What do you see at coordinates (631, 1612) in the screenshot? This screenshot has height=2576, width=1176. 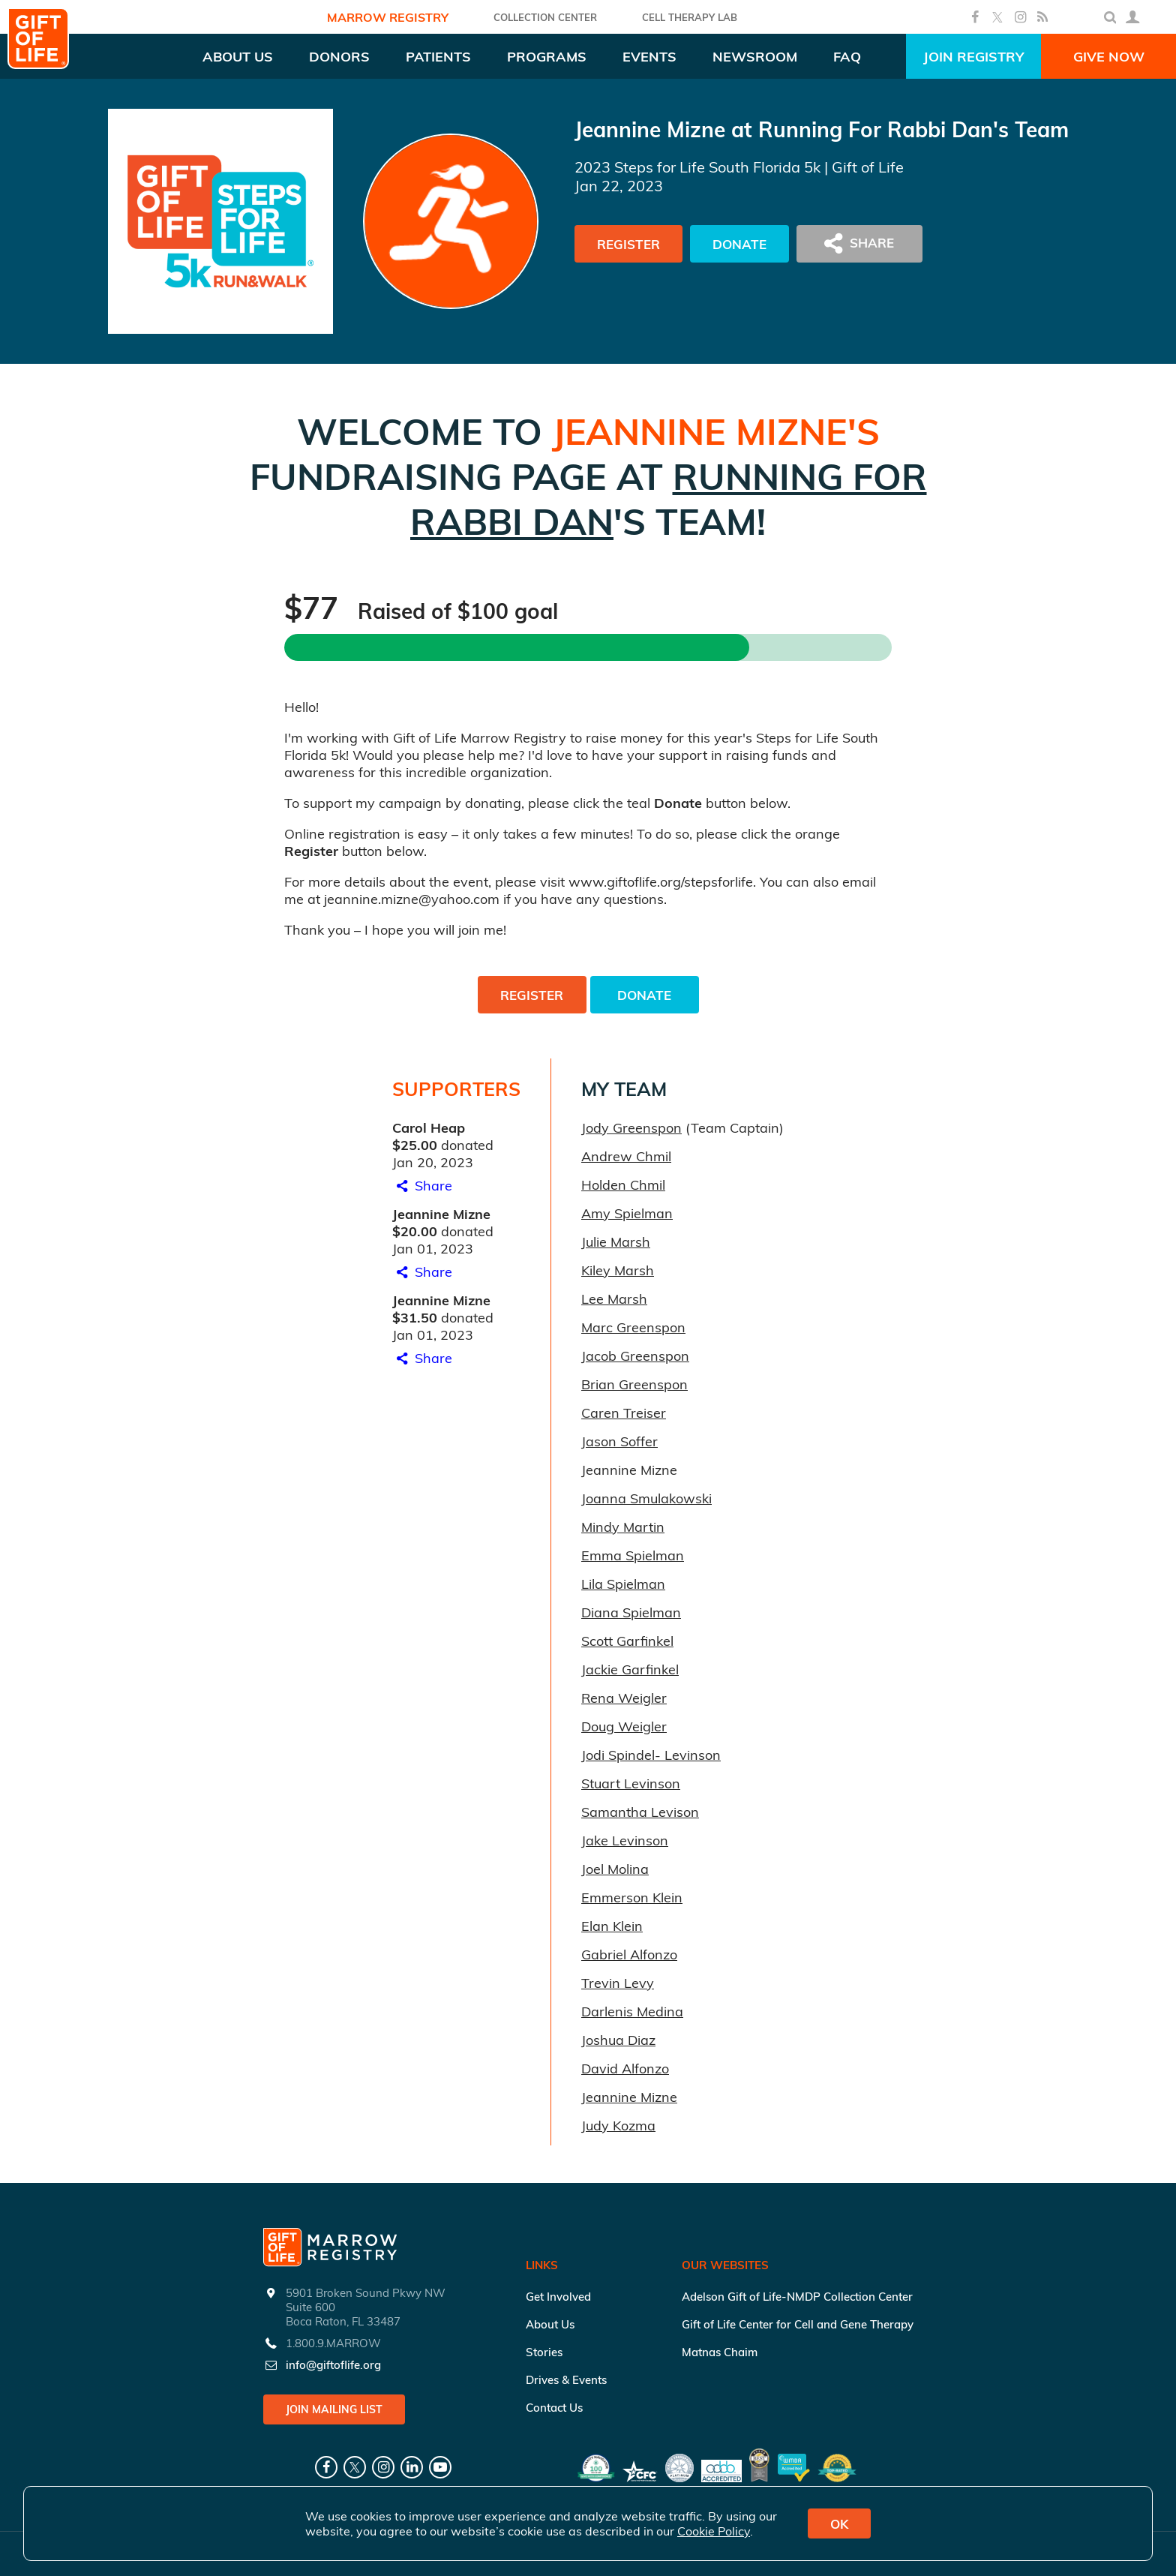 I see `Diana Spielman` at bounding box center [631, 1612].